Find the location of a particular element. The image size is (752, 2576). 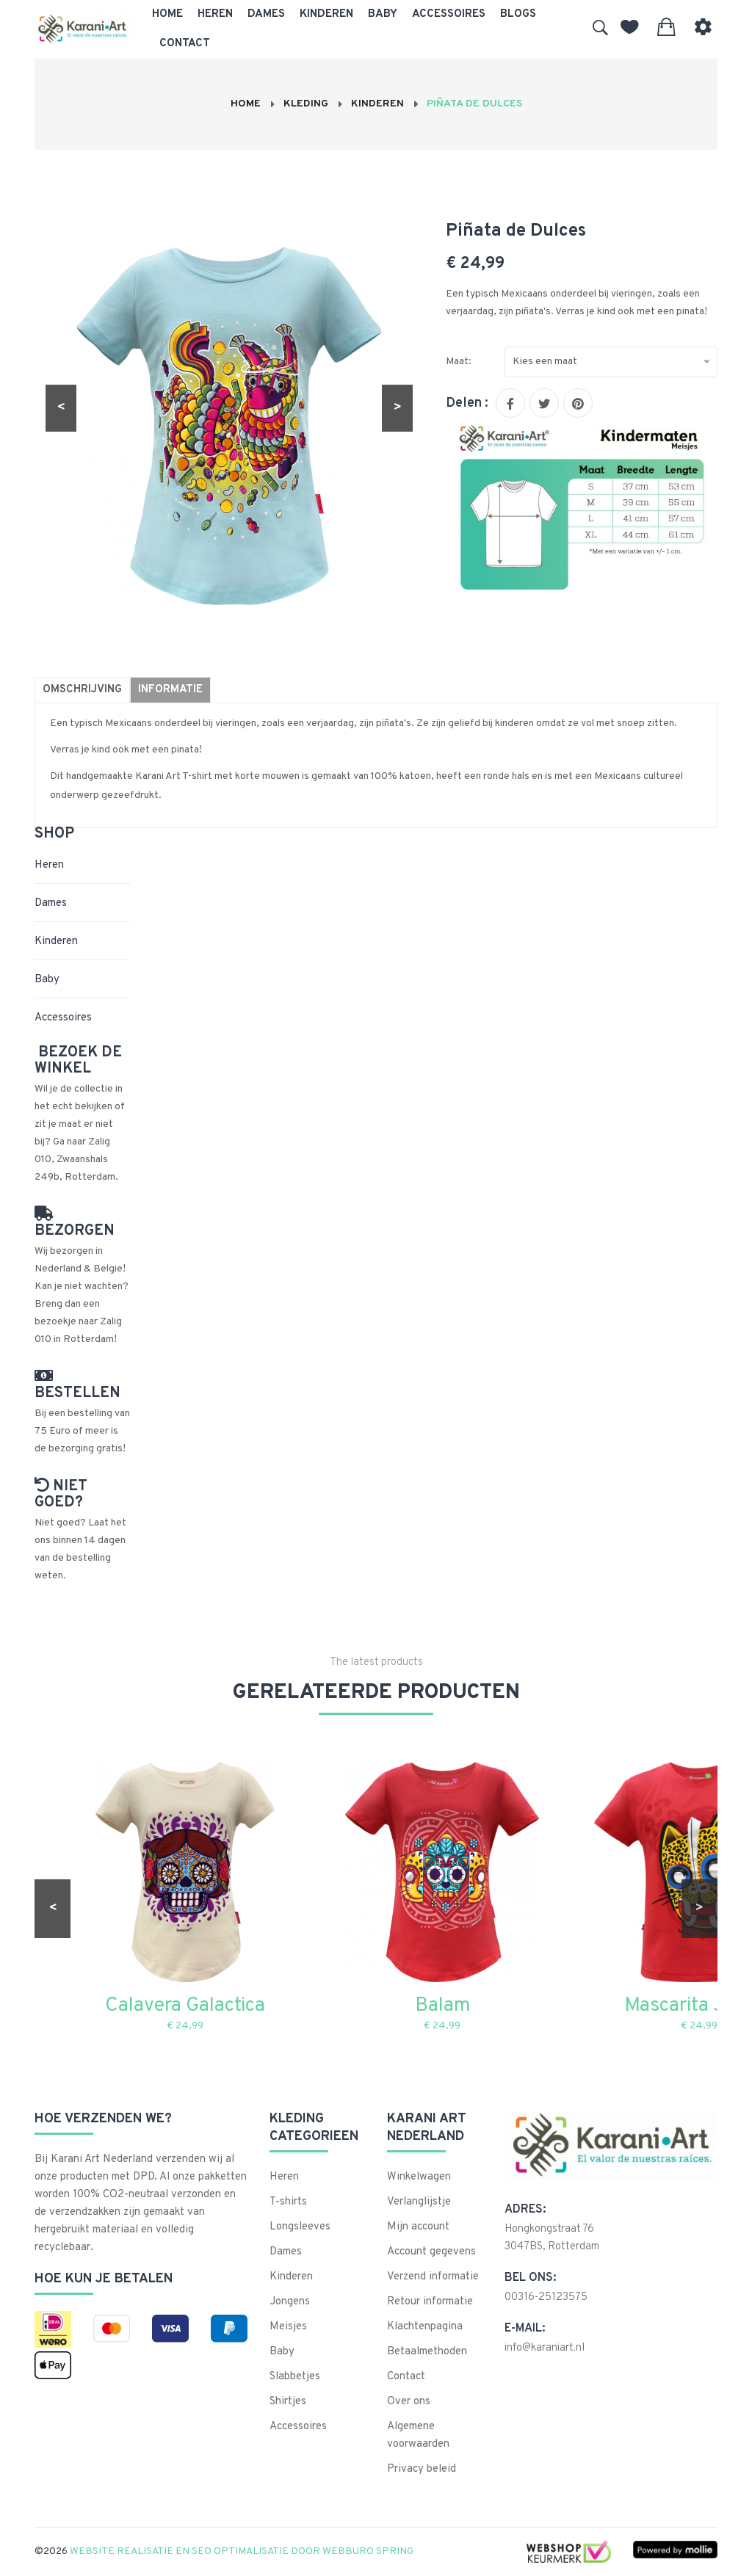

Baby is located at coordinates (382, 14).